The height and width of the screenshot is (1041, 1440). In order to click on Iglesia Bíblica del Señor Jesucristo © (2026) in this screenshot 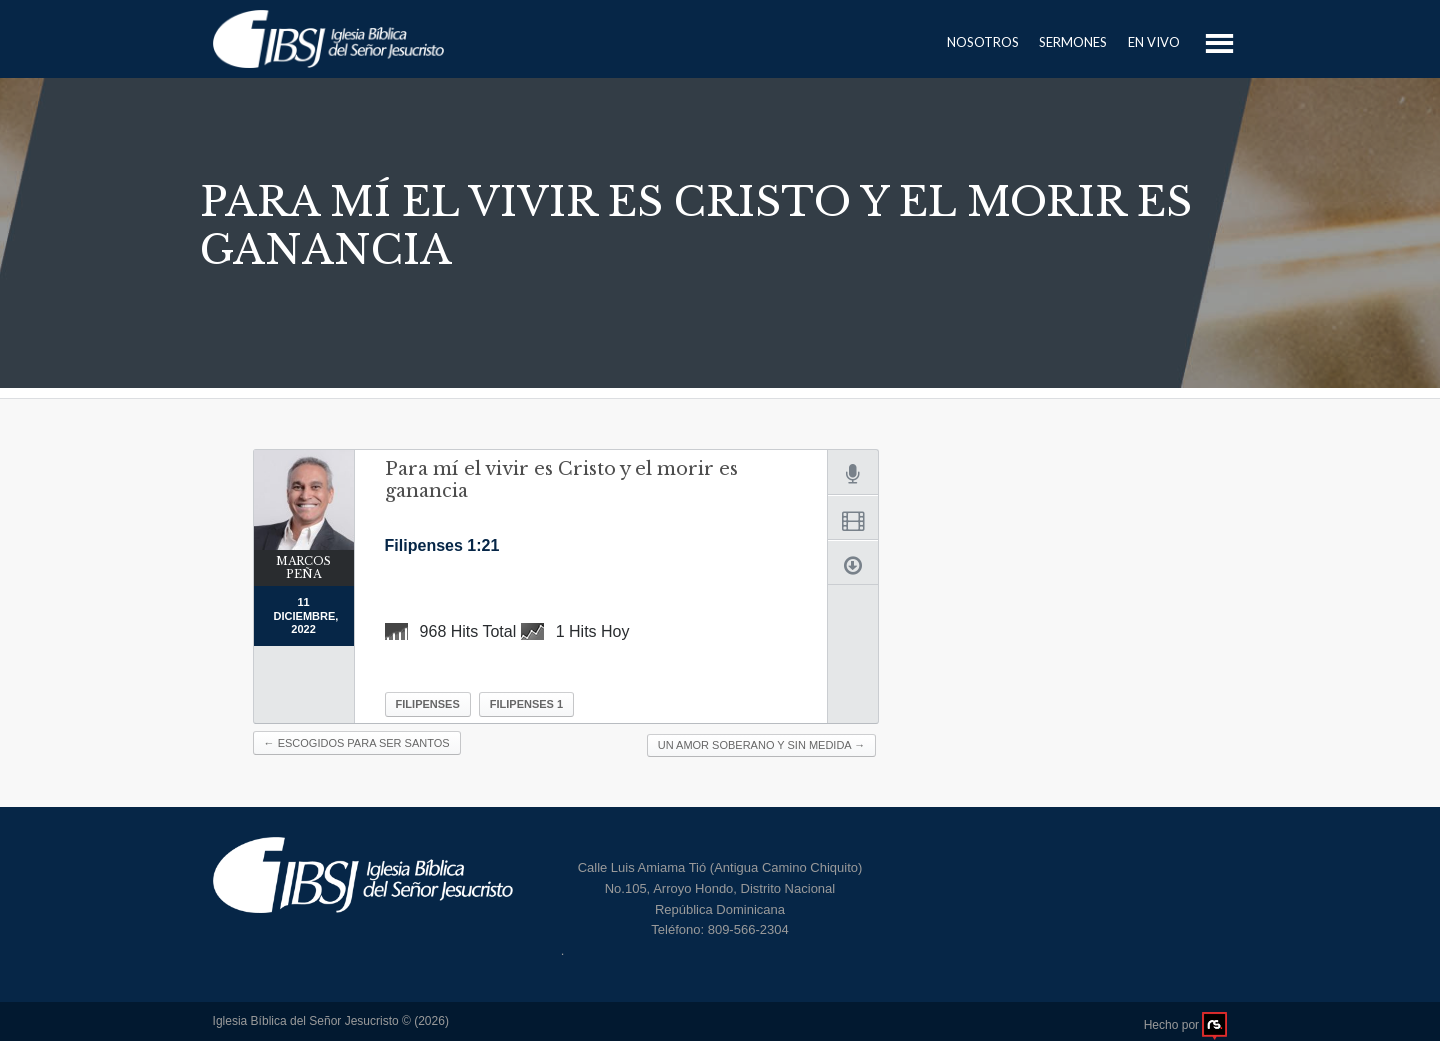, I will do `click(331, 1021)`.